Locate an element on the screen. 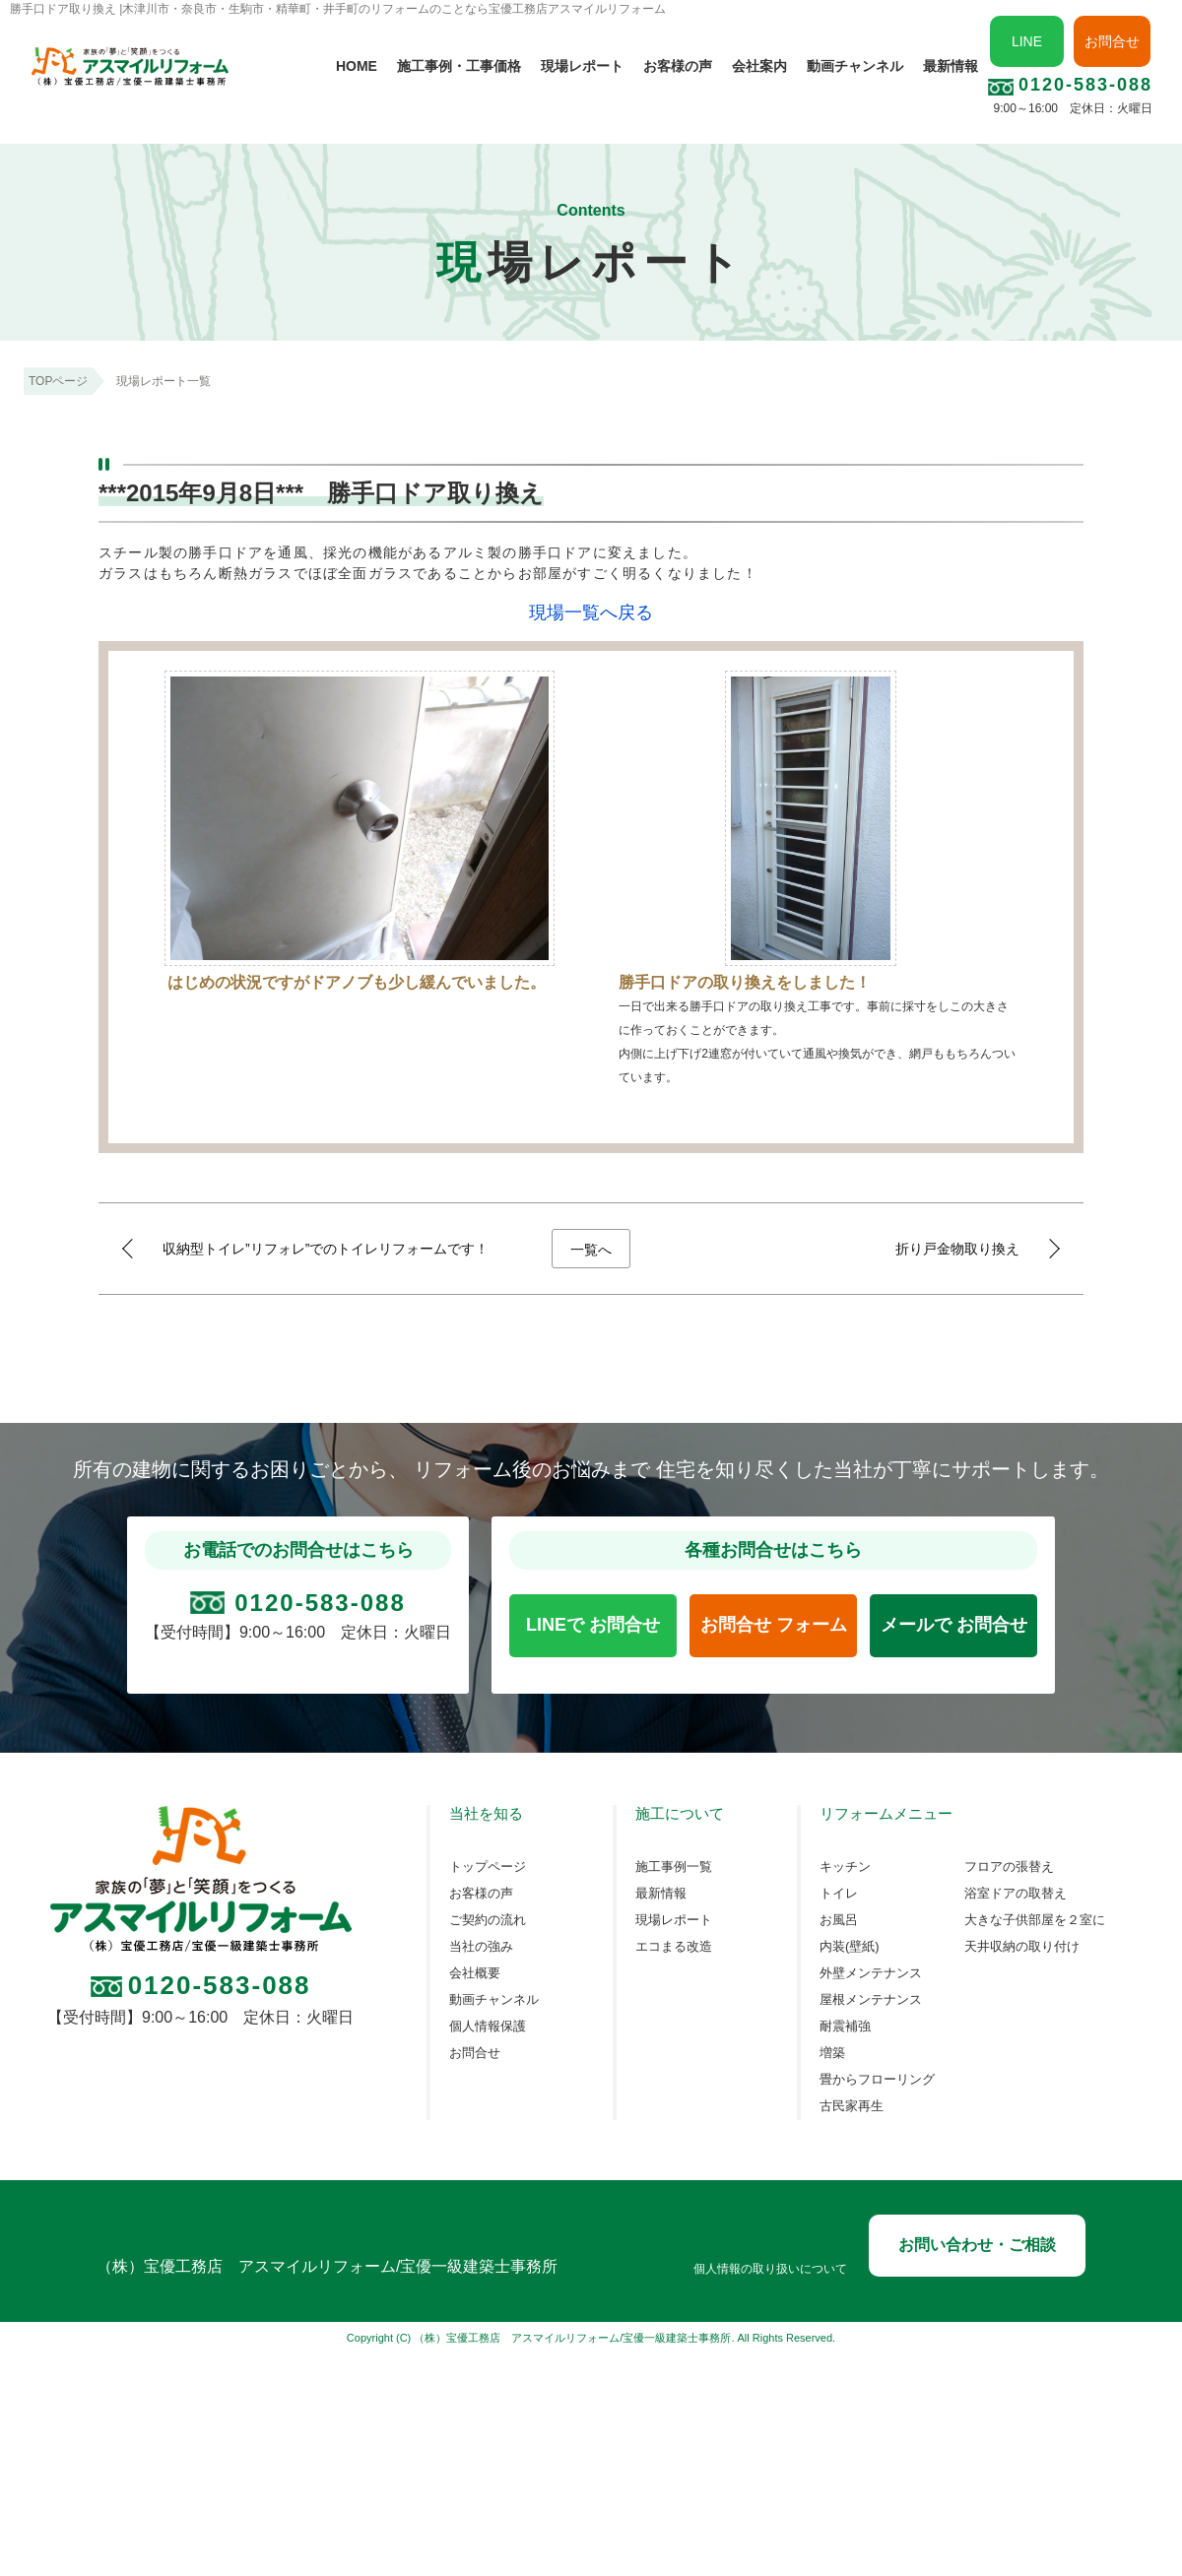 The image size is (1182, 2576). 収納型トイレ”リフォレ”でのトイレリフォームです！ is located at coordinates (326, 1248).